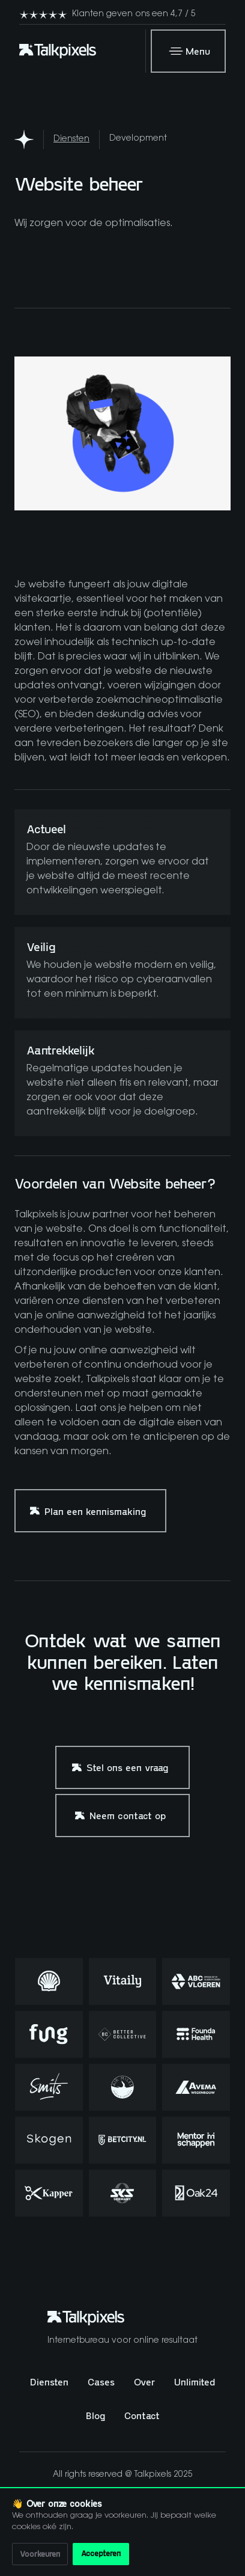  What do you see at coordinates (40, 2554) in the screenshot?
I see `Voorkeuren` at bounding box center [40, 2554].